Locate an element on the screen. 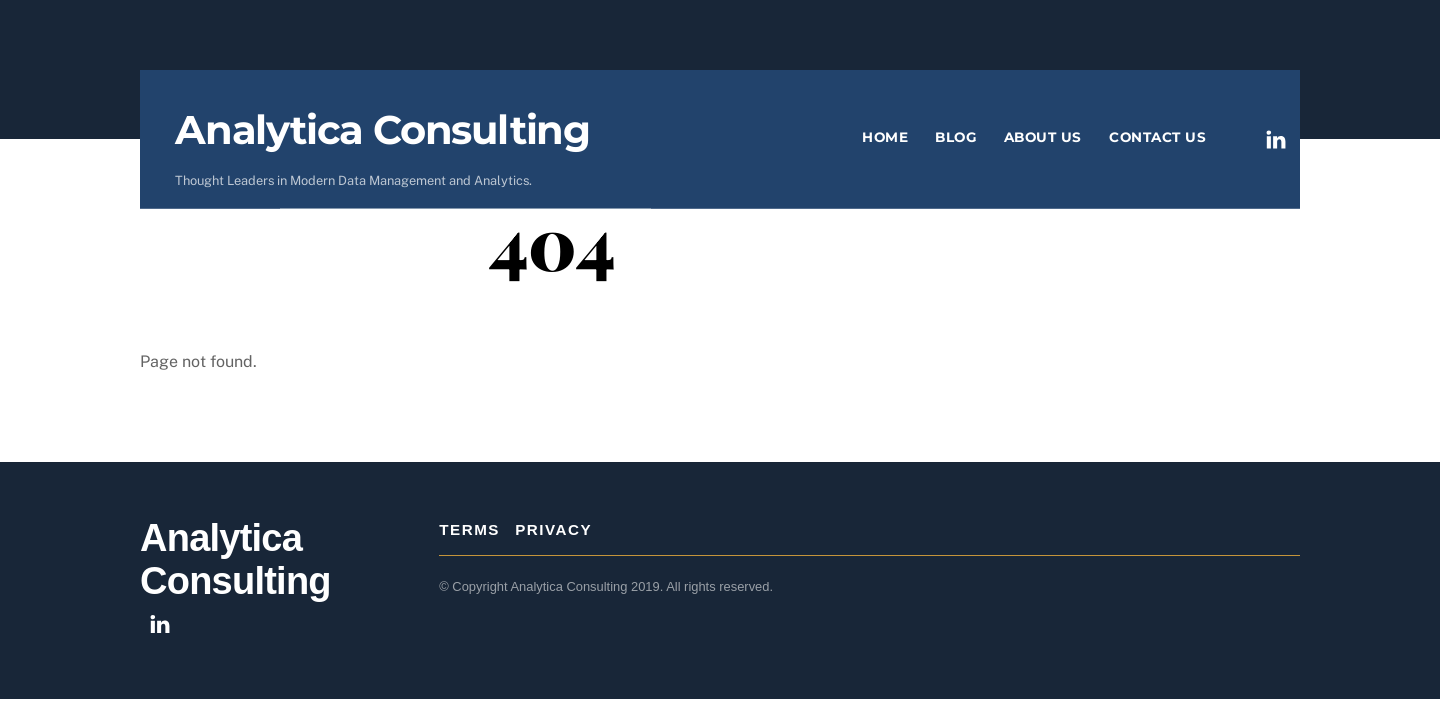 The height and width of the screenshot is (720, 1440). Blog is located at coordinates (955, 137).